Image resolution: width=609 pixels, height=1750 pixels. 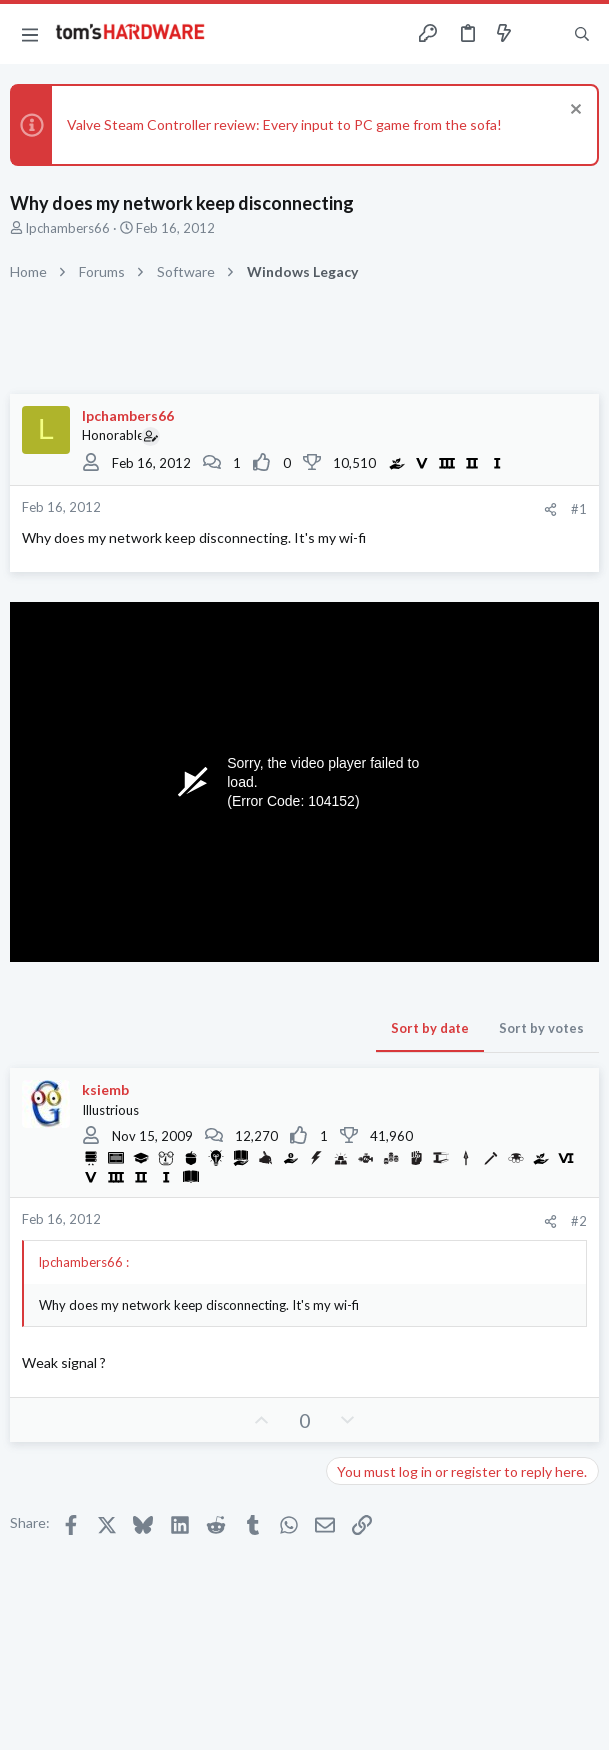 I want to click on Sort by votes, so click(x=541, y=1028).